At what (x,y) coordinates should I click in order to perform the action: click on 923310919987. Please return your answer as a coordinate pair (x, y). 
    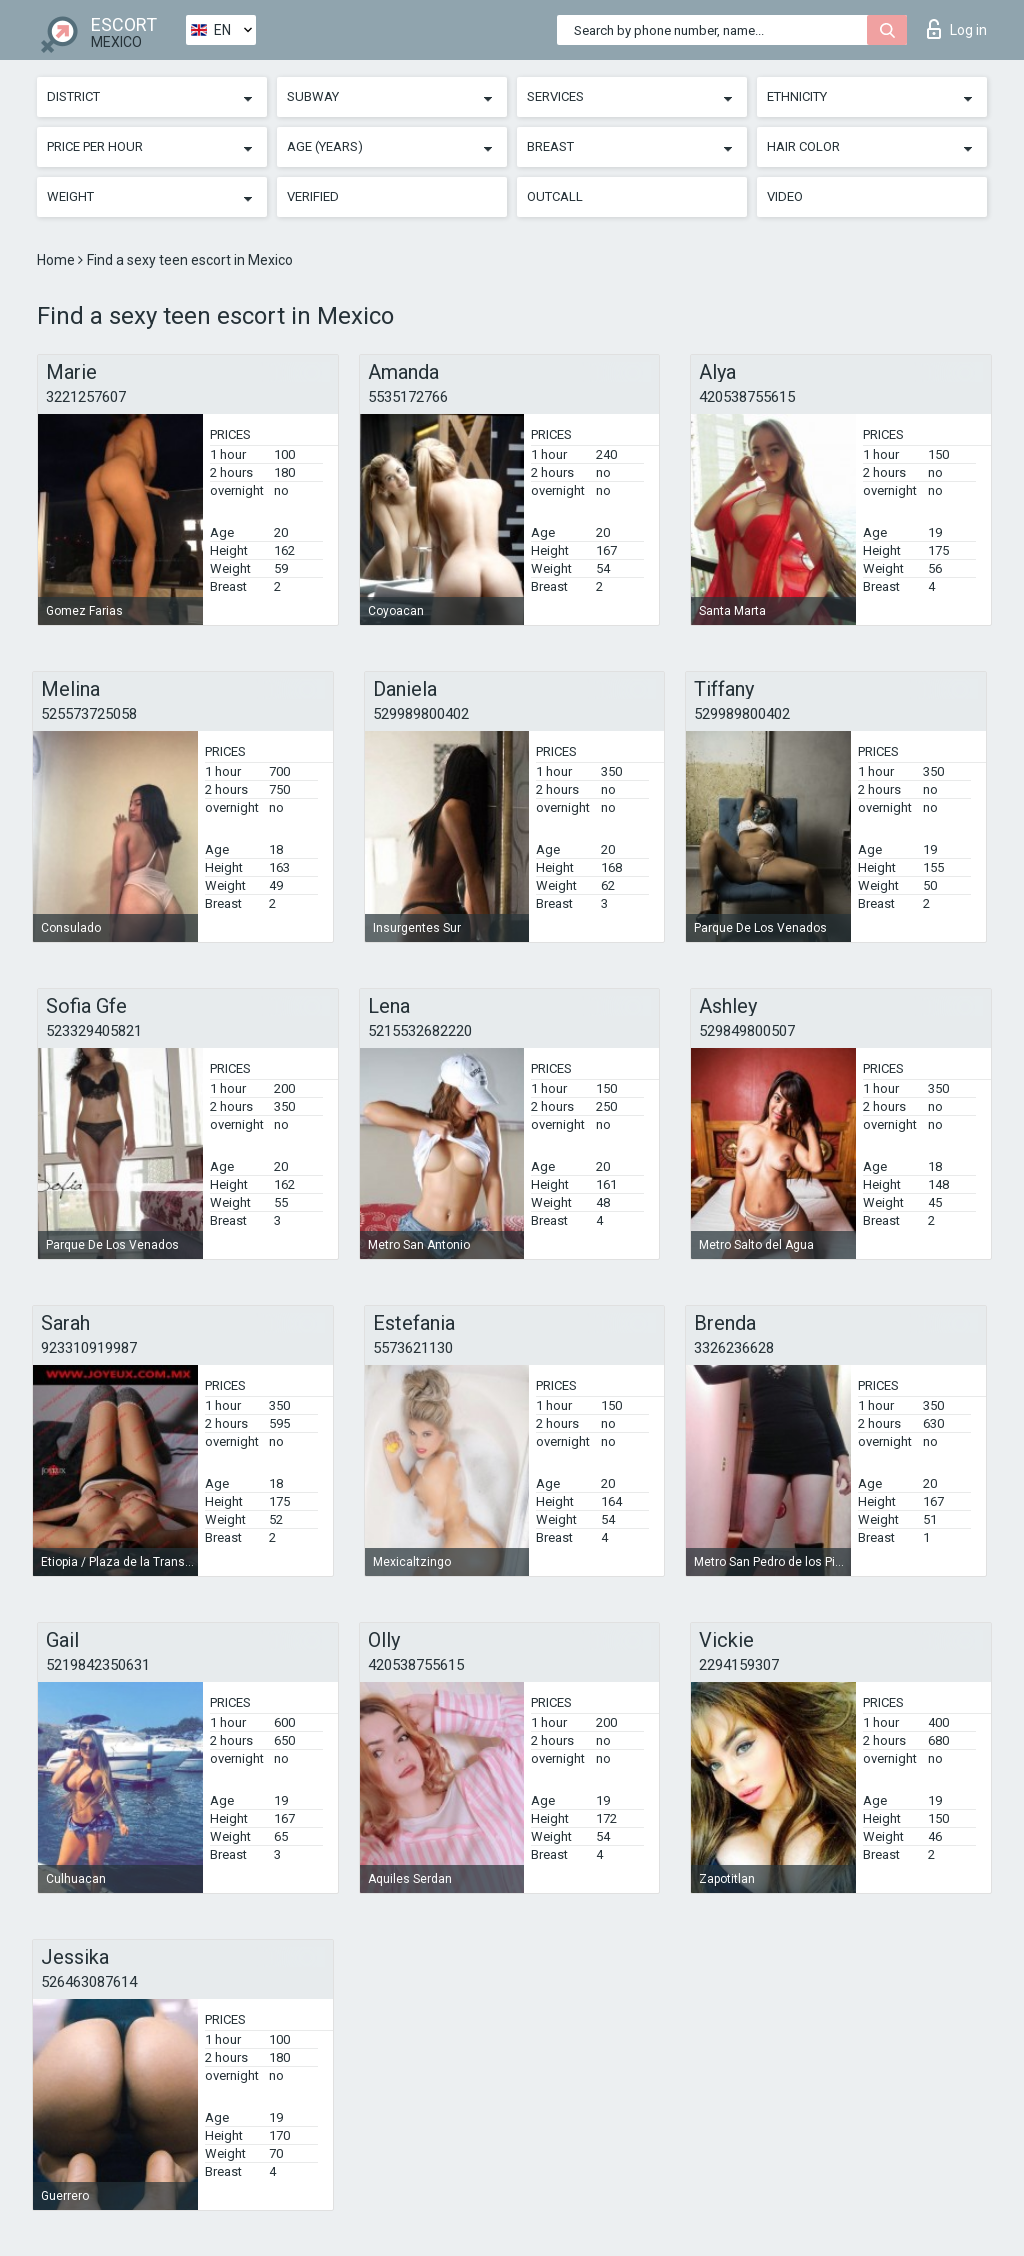
    Looking at the image, I should click on (89, 1348).